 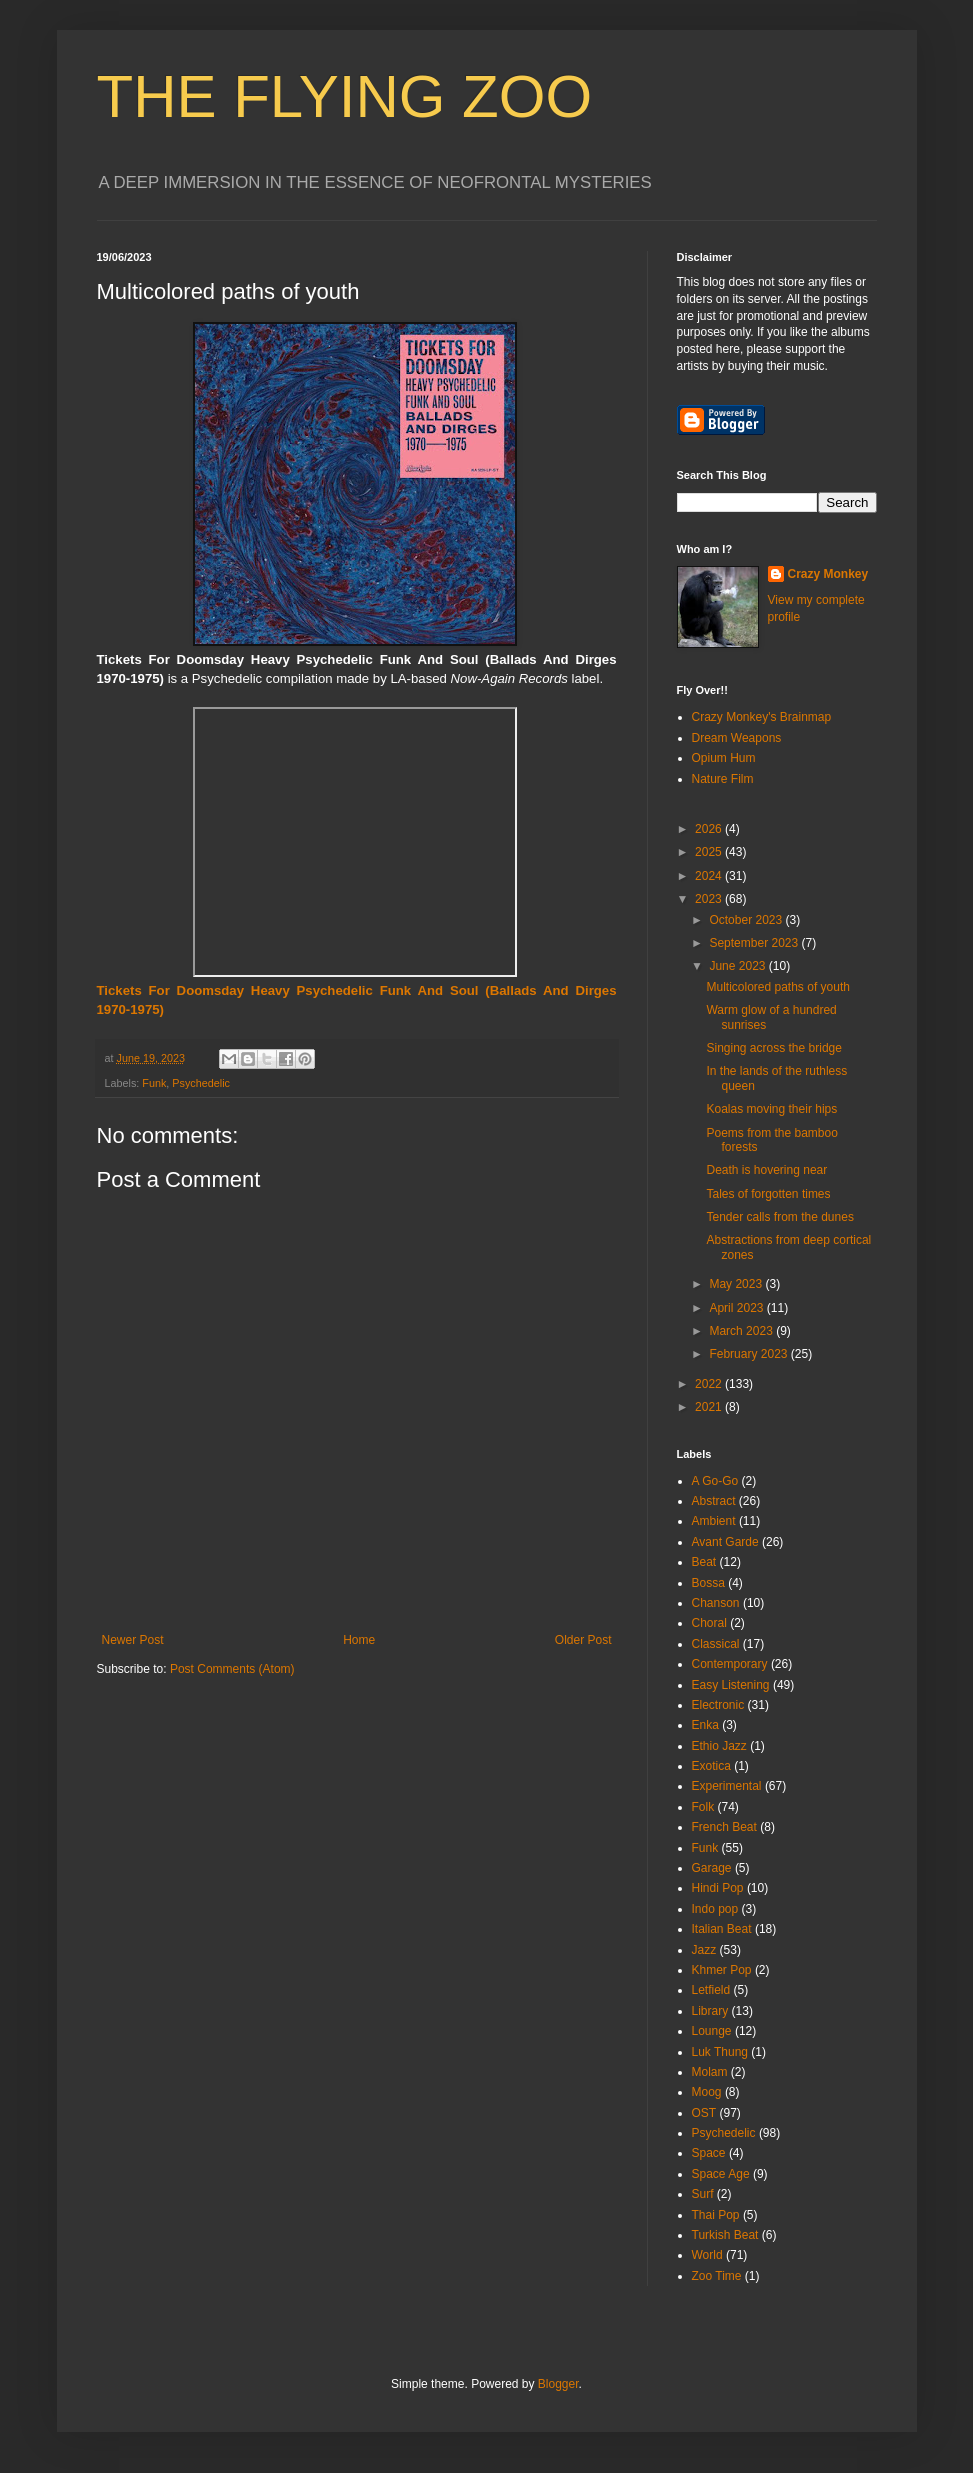 What do you see at coordinates (768, 1194) in the screenshot?
I see `Tales of forgotten times` at bounding box center [768, 1194].